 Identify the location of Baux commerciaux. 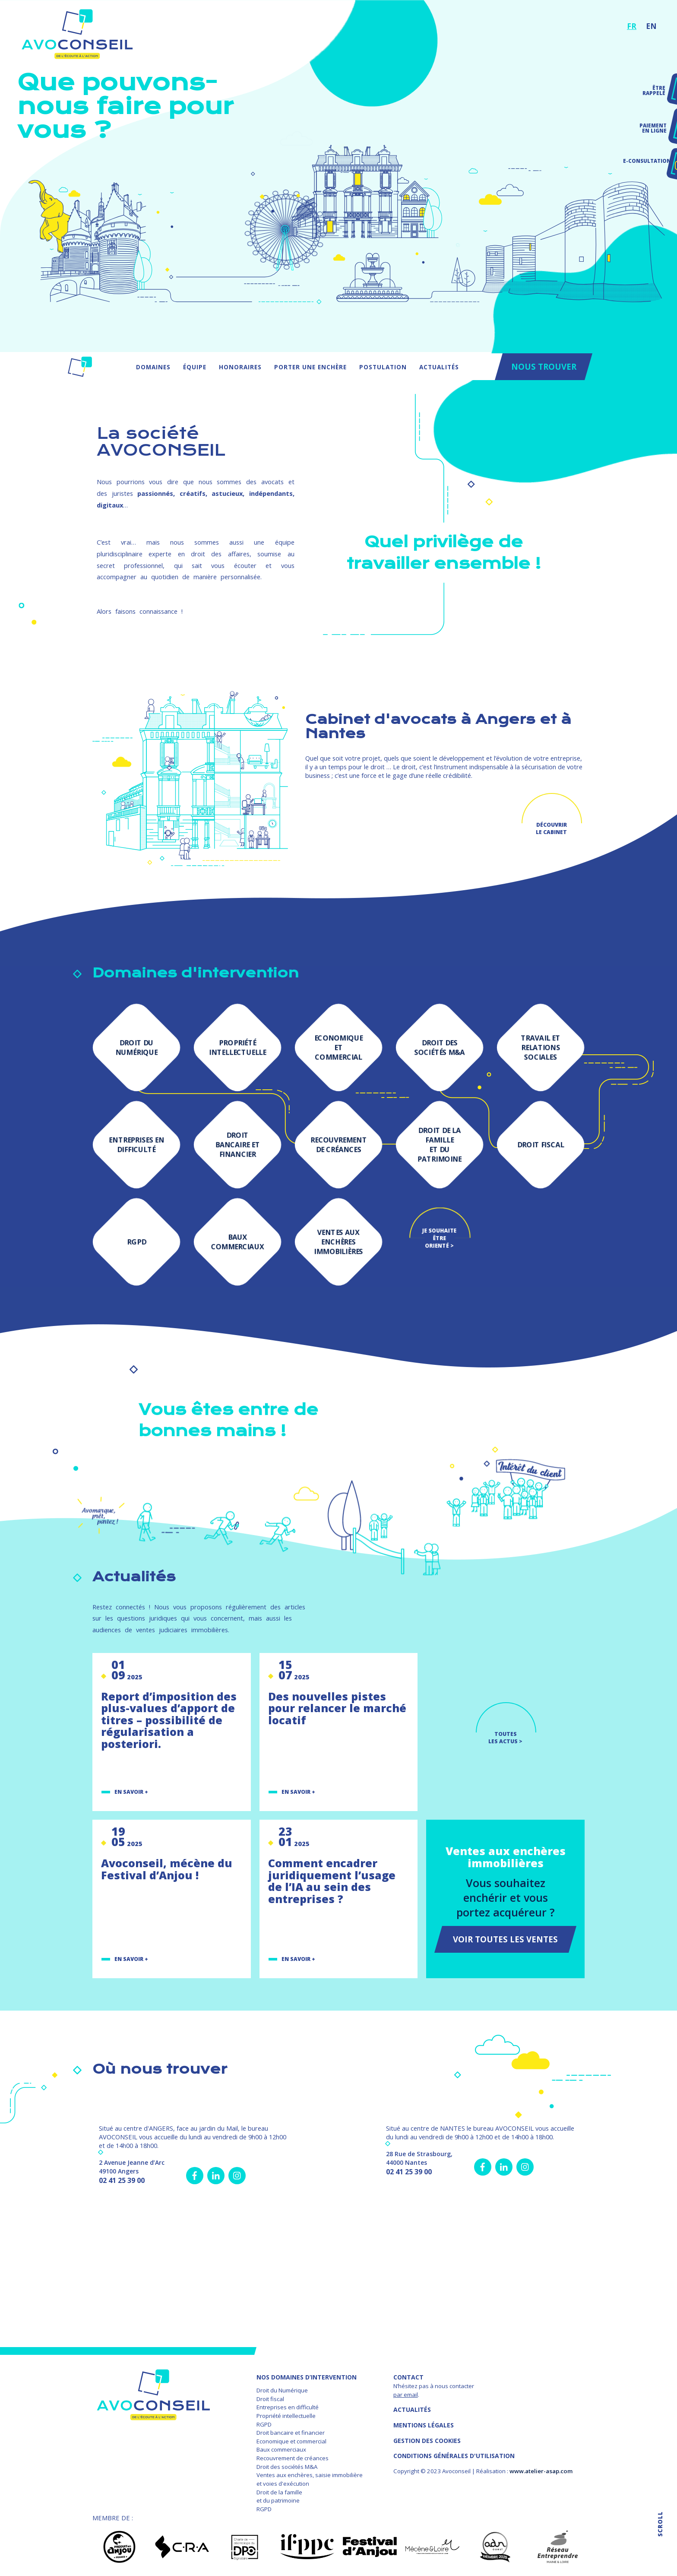
(281, 2449).